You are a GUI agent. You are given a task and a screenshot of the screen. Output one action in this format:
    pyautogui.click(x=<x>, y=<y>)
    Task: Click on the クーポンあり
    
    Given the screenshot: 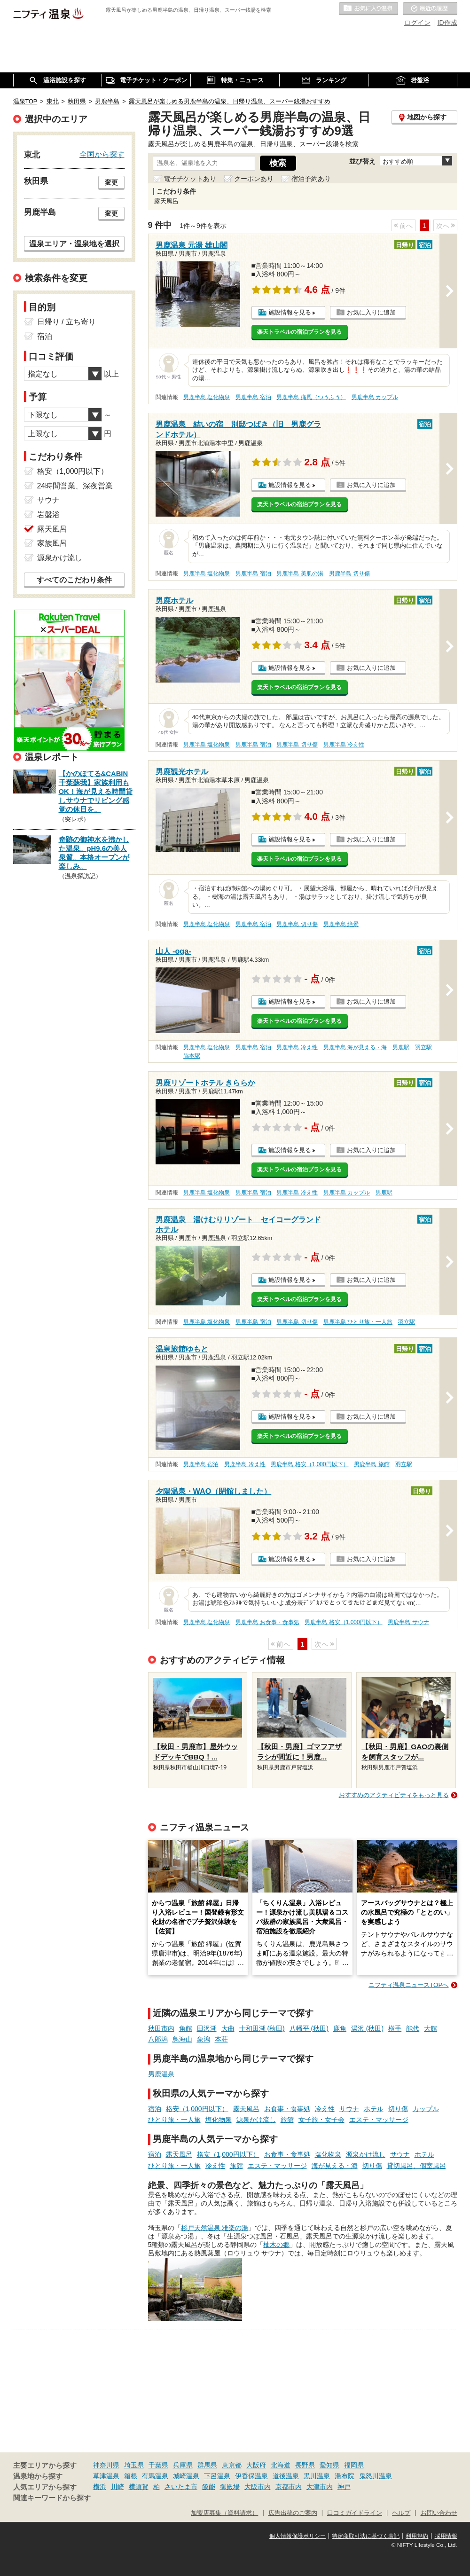 What is the action you would take?
    pyautogui.click(x=254, y=178)
    